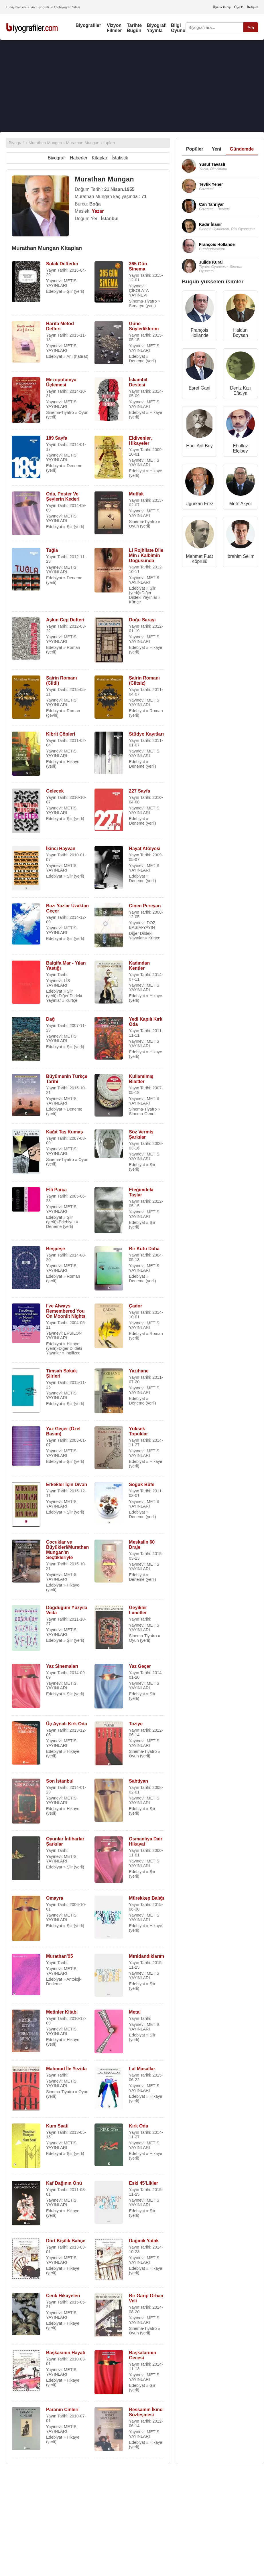 Image resolution: width=264 pixels, height=2576 pixels. I want to click on Soğuk Büfe, so click(141, 1484).